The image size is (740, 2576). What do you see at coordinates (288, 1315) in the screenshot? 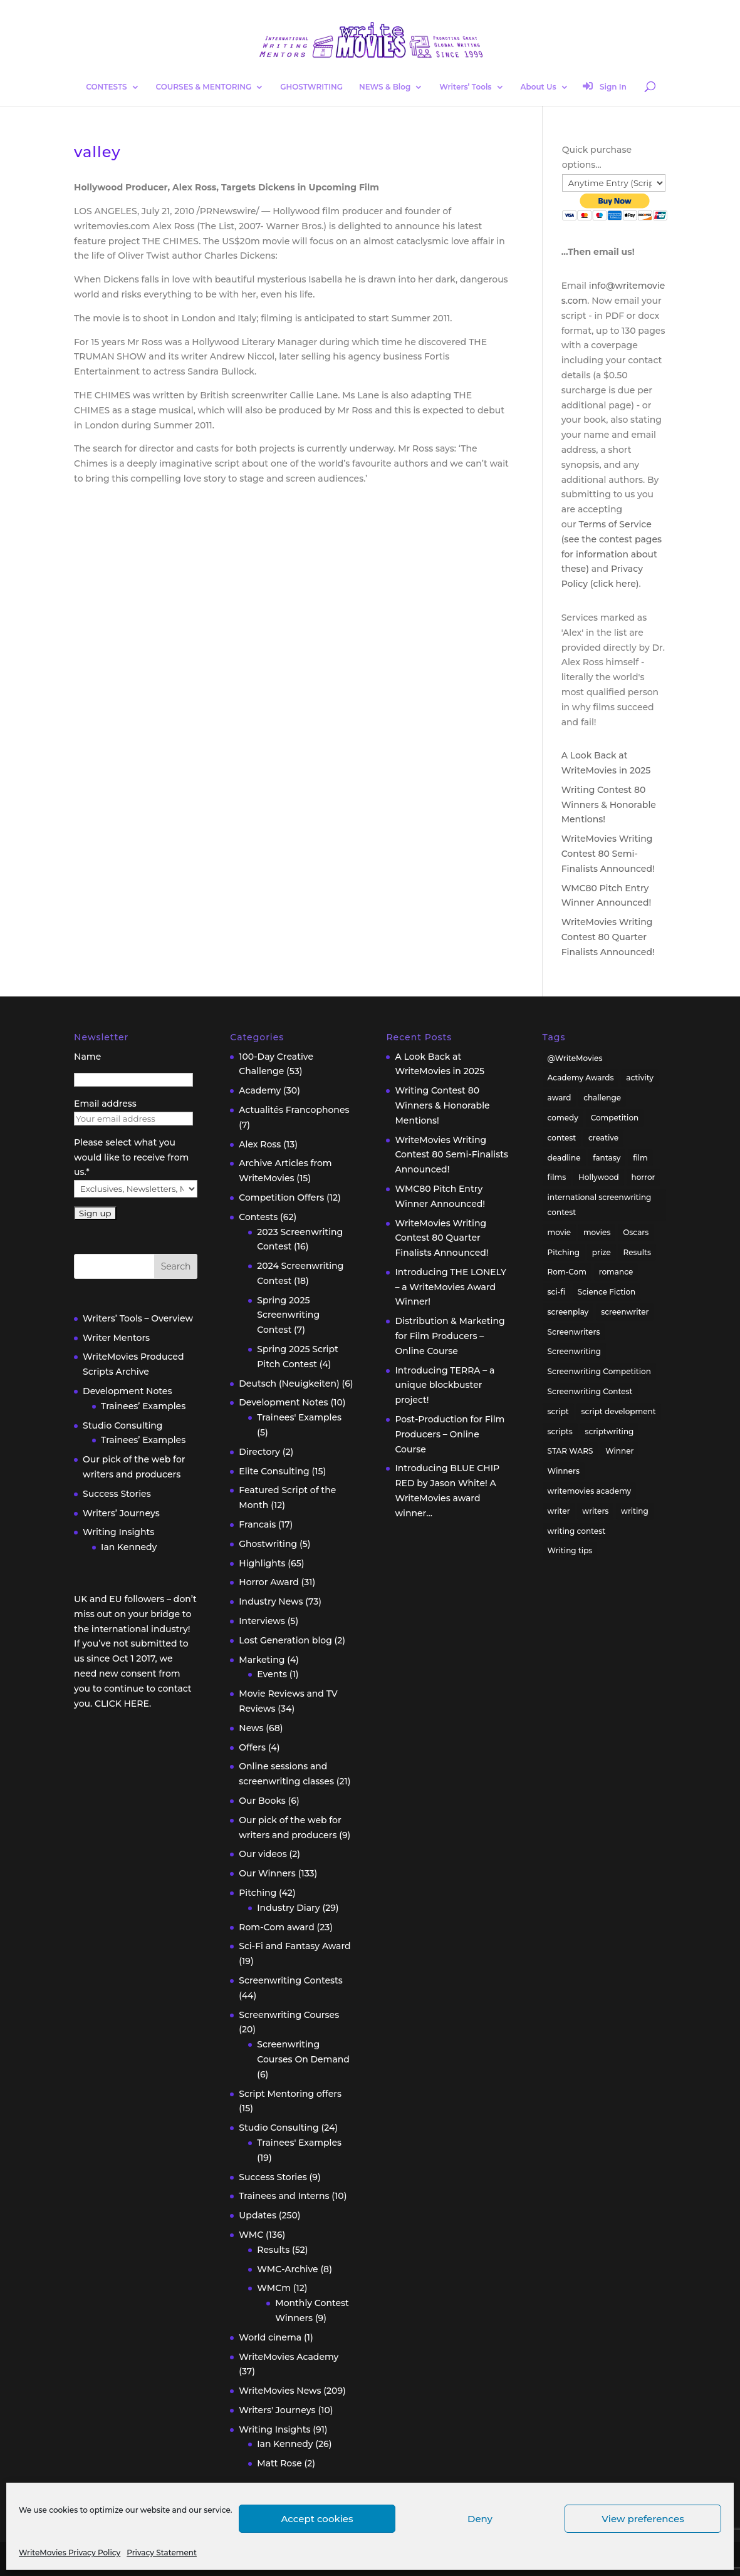
I see `Spring 2025 Screenwriting Contest` at bounding box center [288, 1315].